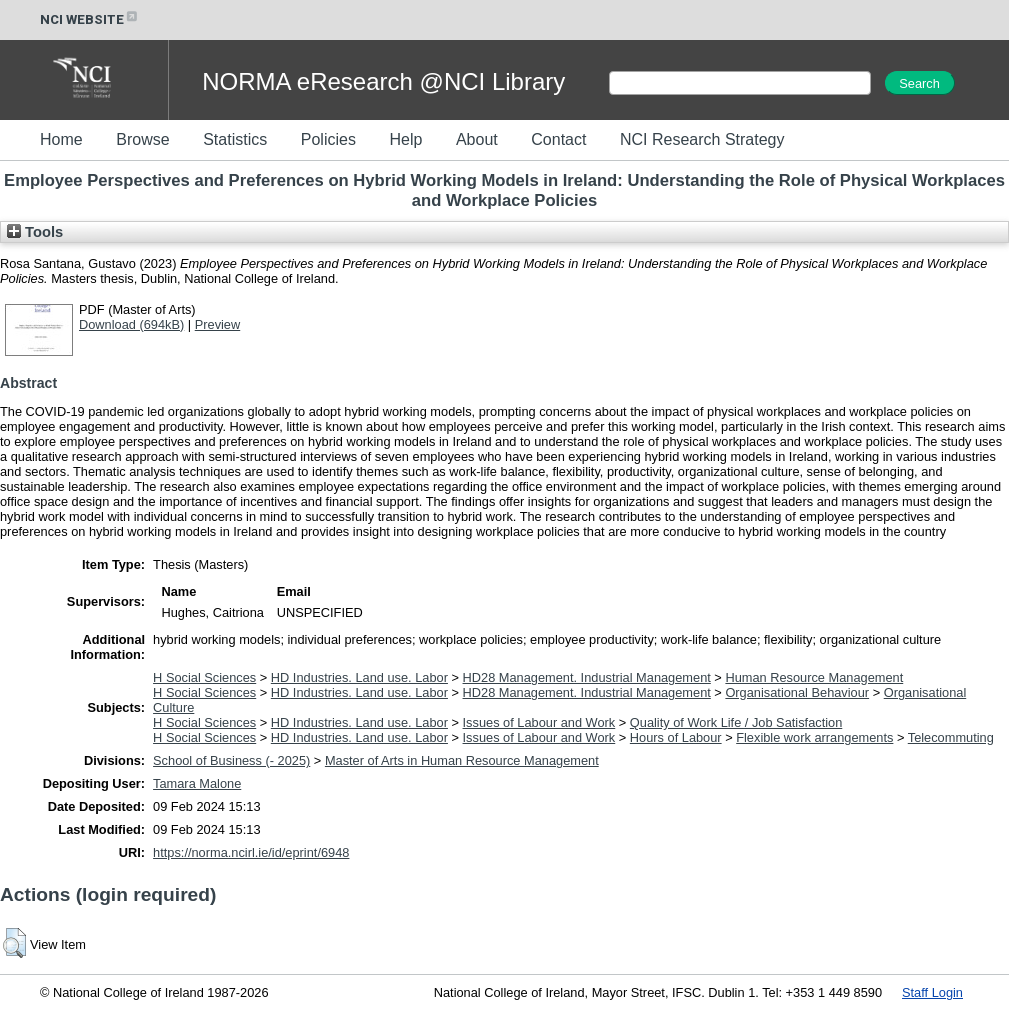 This screenshot has width=1009, height=1025. What do you see at coordinates (814, 677) in the screenshot?
I see `Human Resource Management` at bounding box center [814, 677].